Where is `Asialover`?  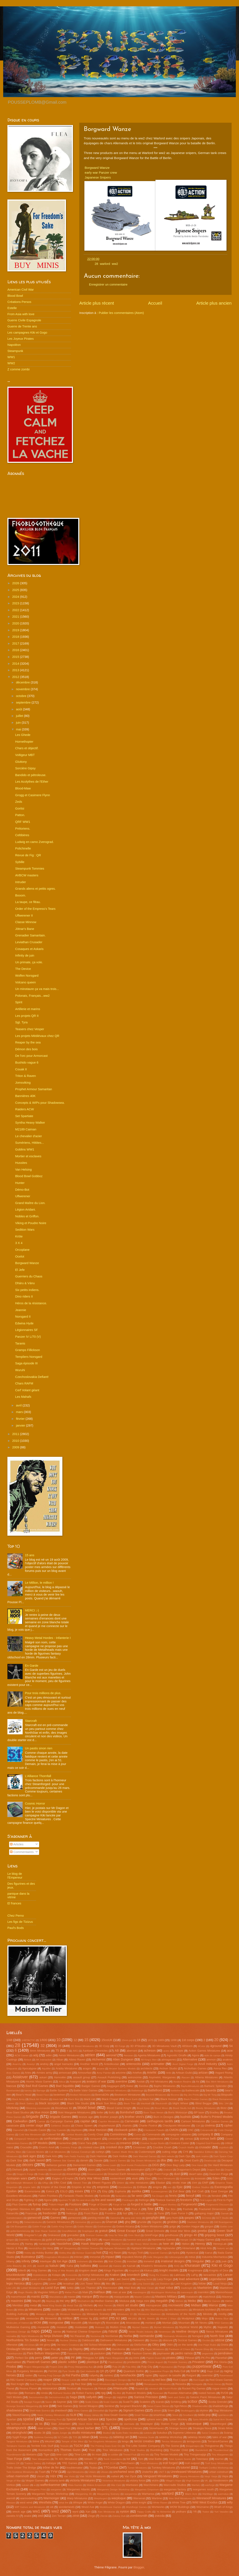
Asialover is located at coordinates (20, 2077).